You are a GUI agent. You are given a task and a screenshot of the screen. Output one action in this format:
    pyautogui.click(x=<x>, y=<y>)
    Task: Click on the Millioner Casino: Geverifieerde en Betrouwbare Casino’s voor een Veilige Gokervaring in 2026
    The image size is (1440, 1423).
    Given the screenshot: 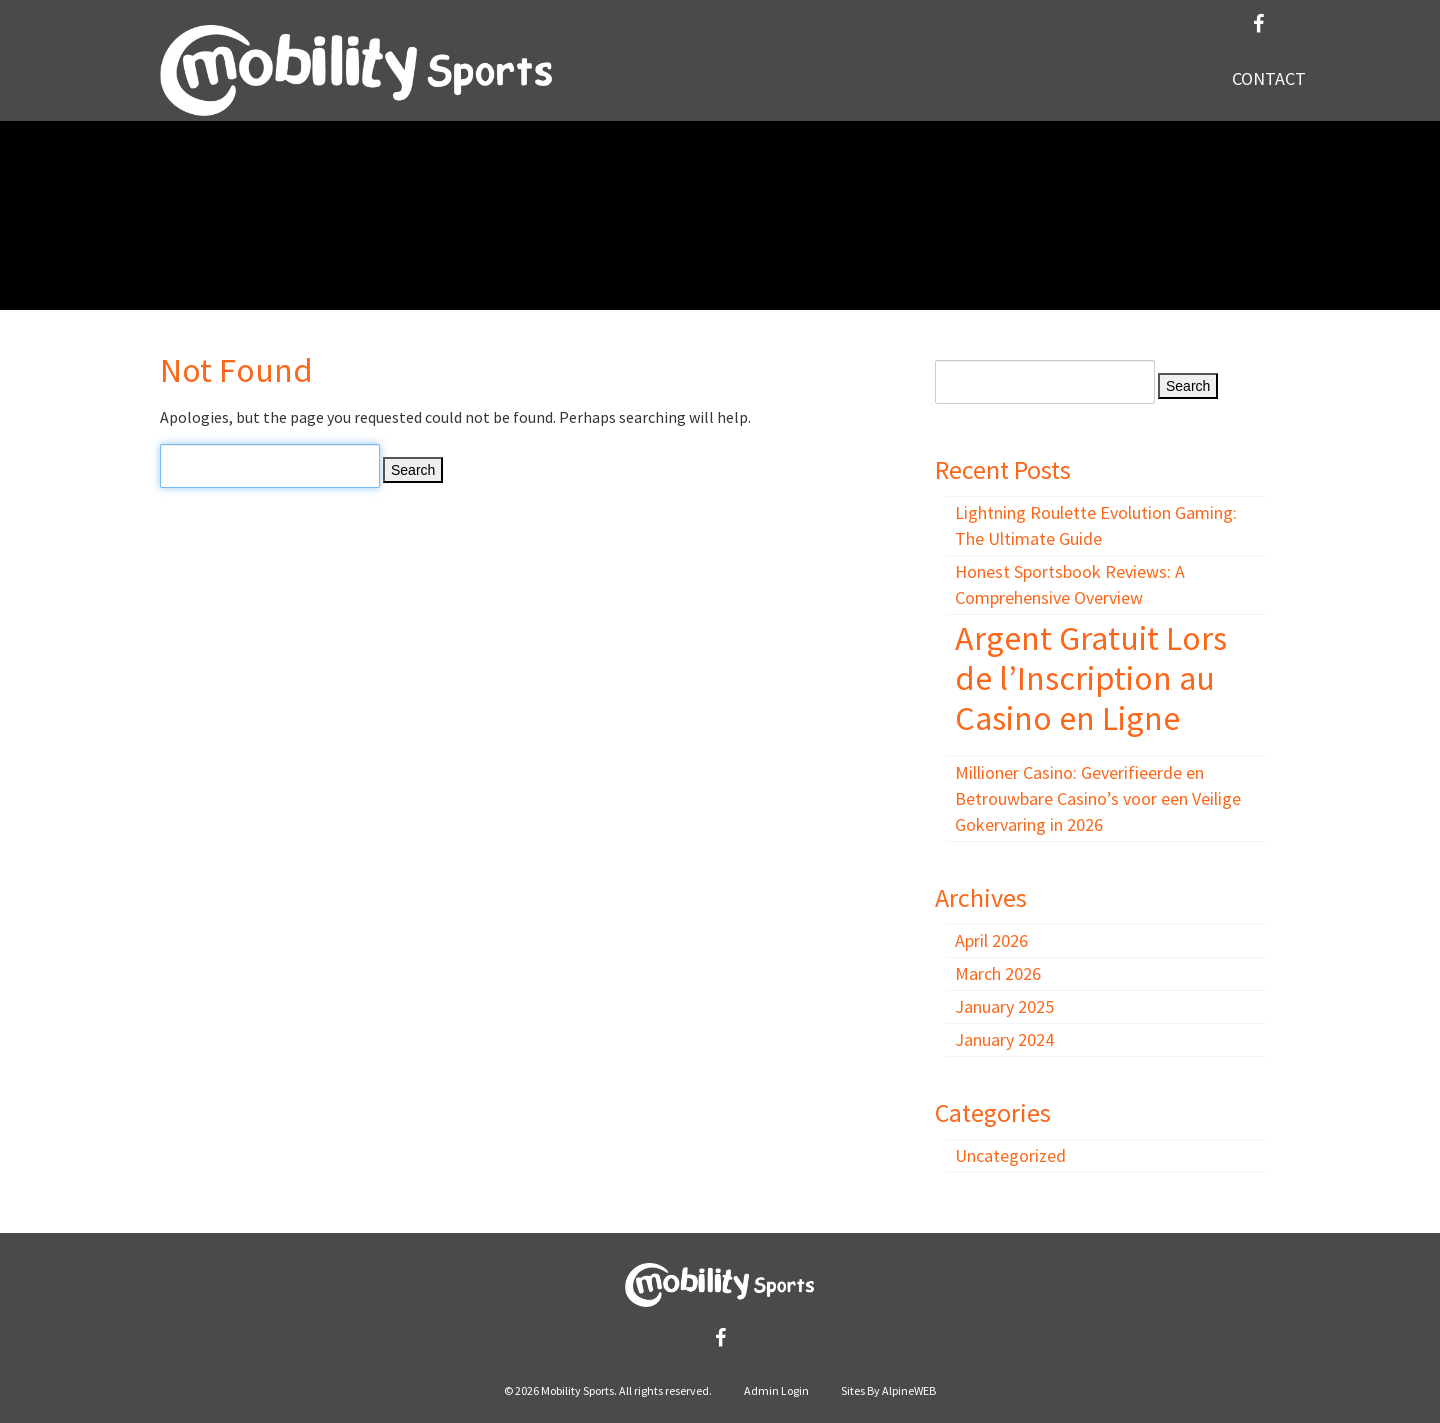 What is the action you would take?
    pyautogui.click(x=1098, y=798)
    